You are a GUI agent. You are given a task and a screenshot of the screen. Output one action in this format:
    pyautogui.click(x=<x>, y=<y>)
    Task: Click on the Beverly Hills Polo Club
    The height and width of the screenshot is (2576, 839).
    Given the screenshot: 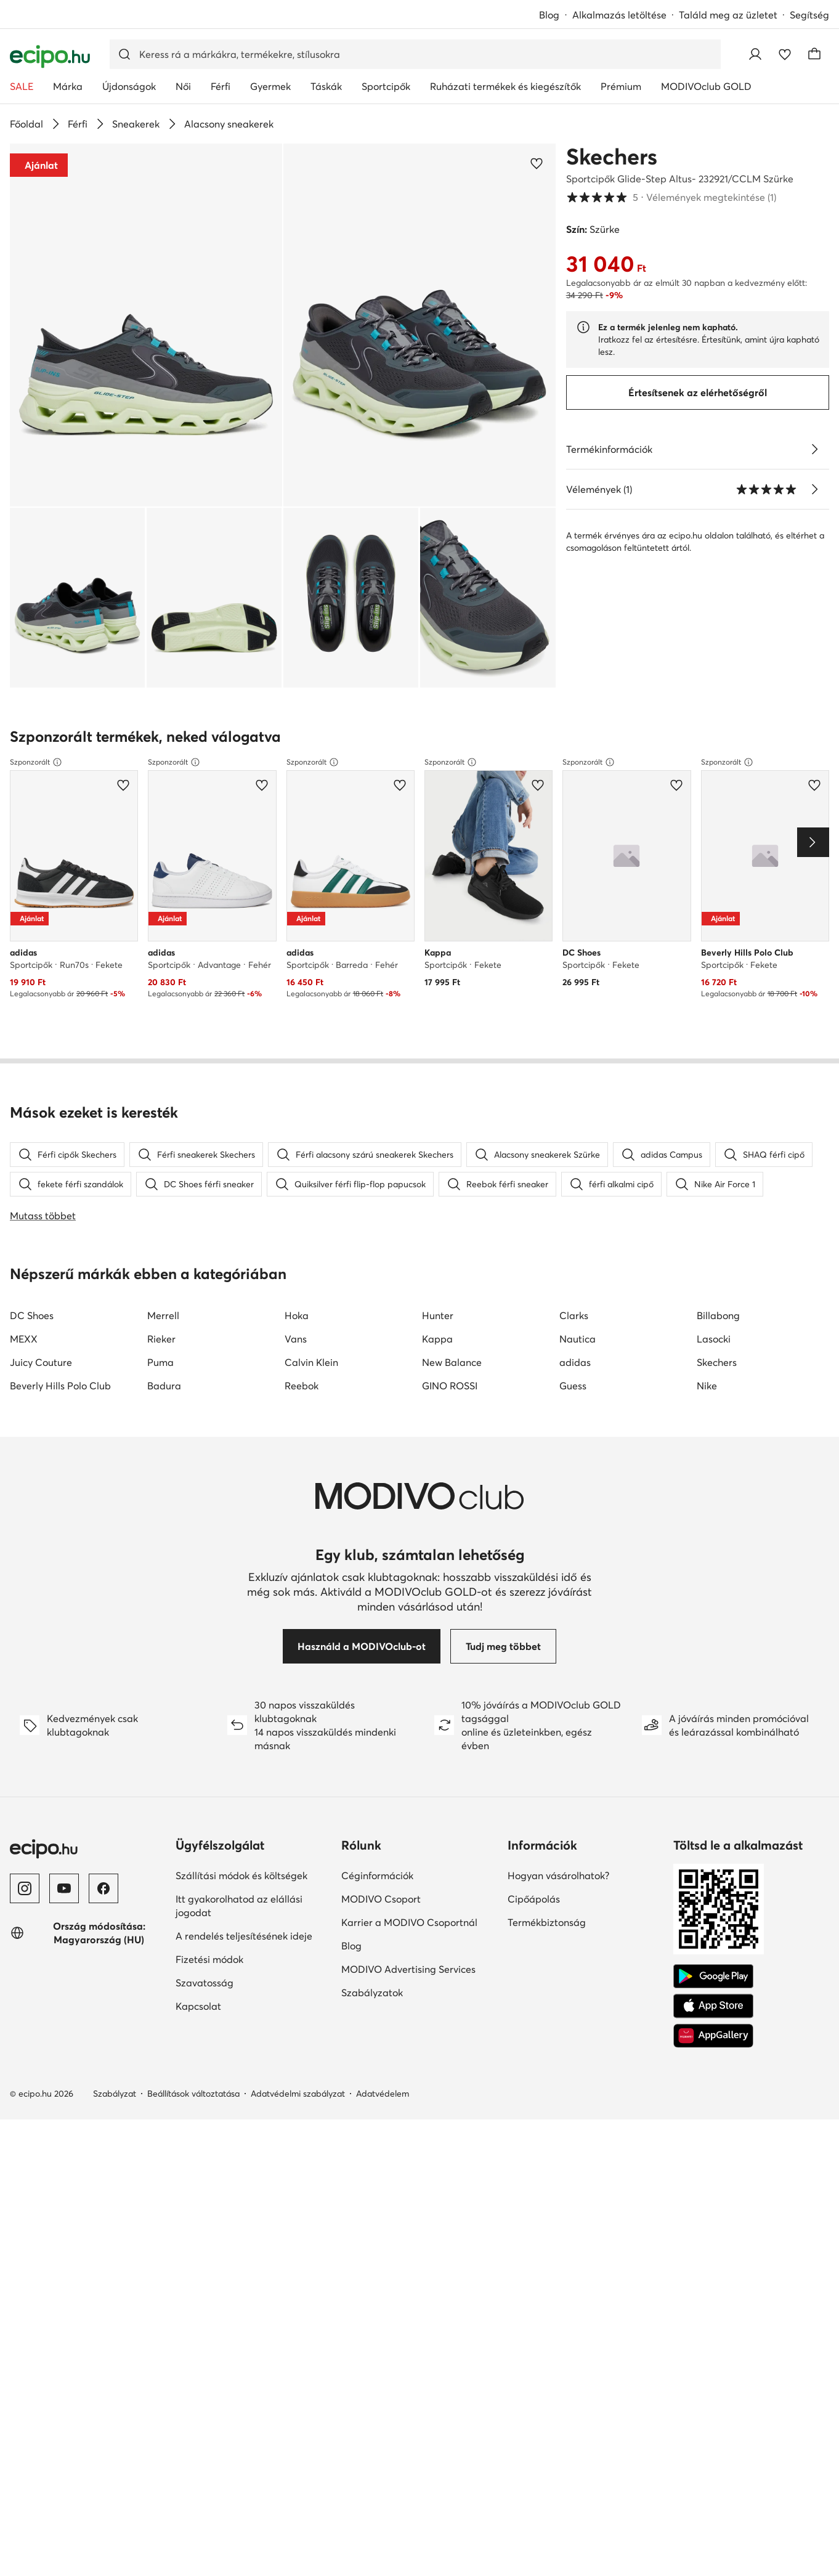 What is the action you would take?
    pyautogui.click(x=60, y=1425)
    